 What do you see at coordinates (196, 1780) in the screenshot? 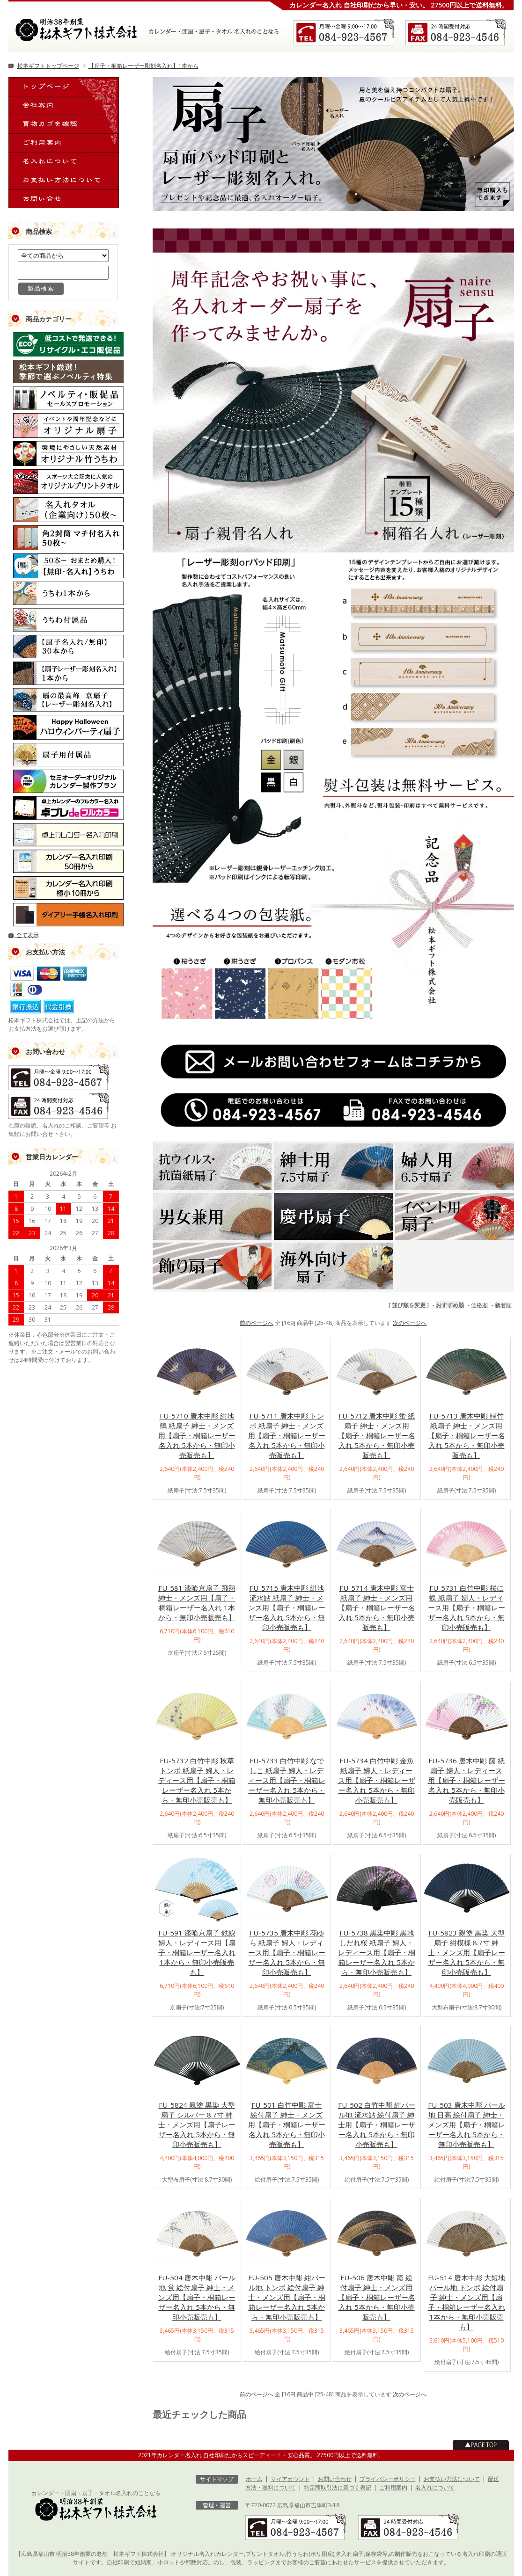
I see `FU-5732 白竹中彫 秋草 トンボ 紙扇子 婦人・レディース用【扇子・桐箱レーザー名入れ 5本から・無印小売販売も】` at bounding box center [196, 1780].